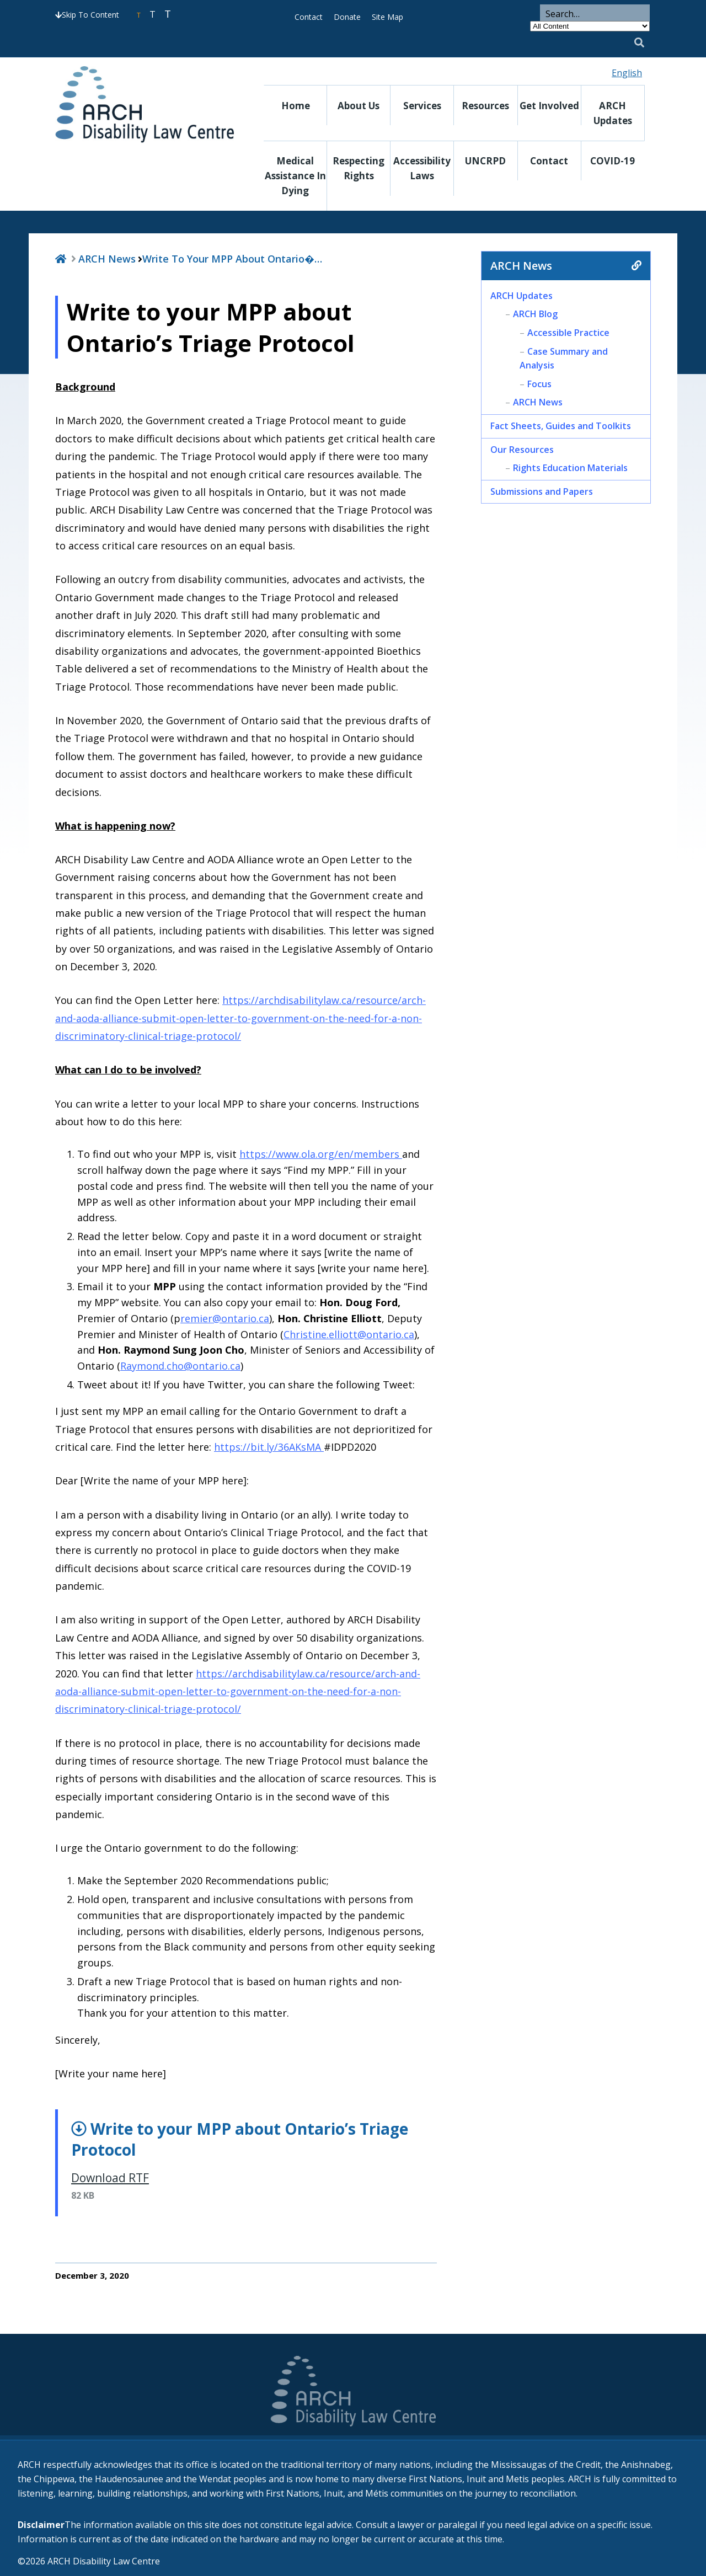 This screenshot has width=706, height=2576. I want to click on Services, so click(422, 105).